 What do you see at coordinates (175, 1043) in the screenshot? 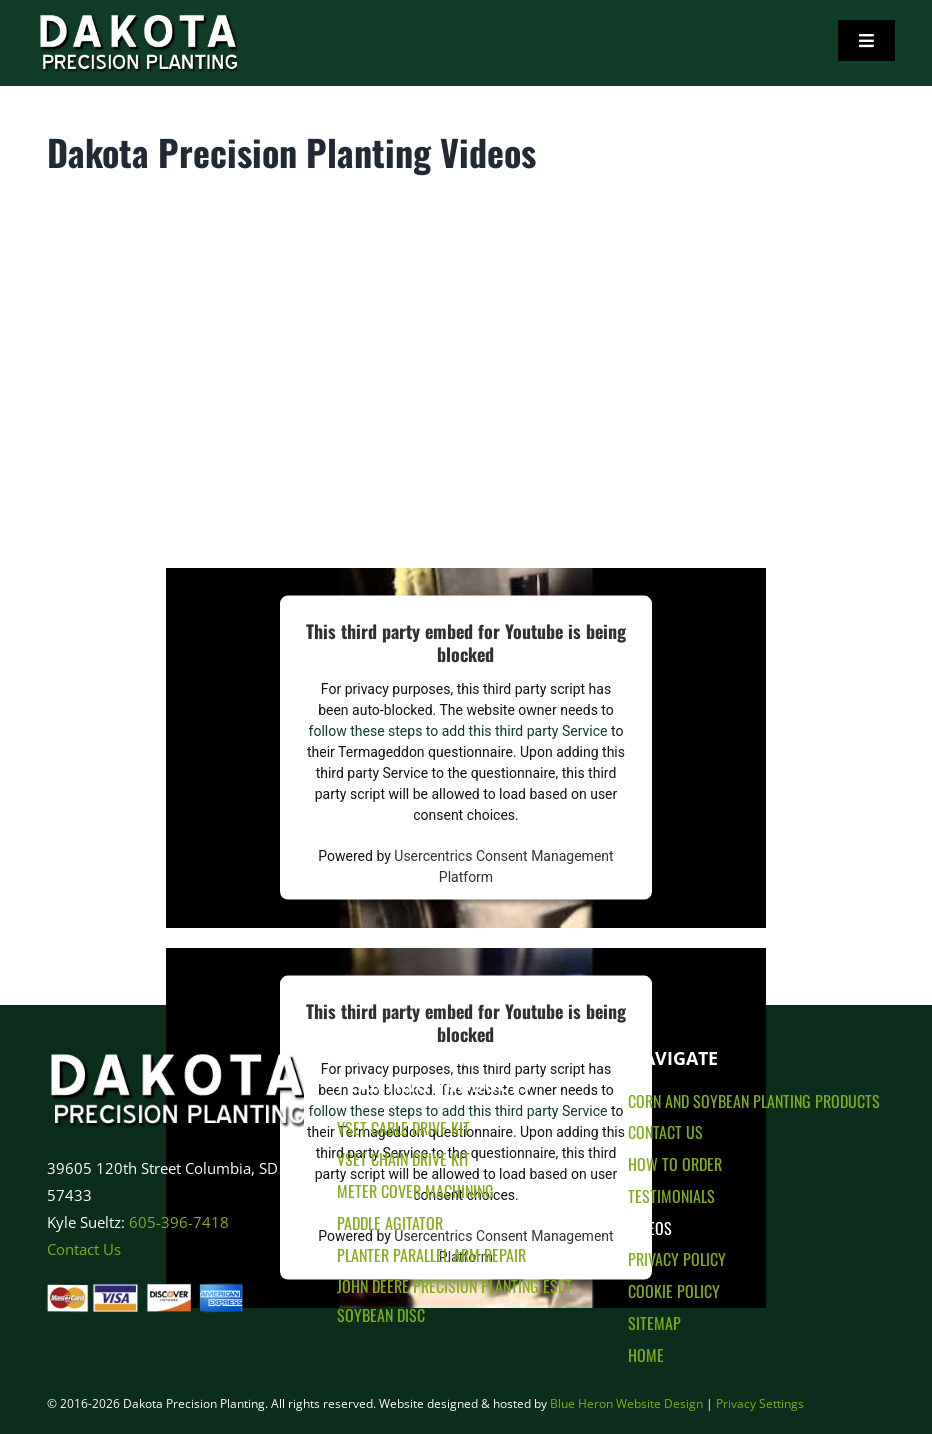
I see `[Dakota Precision Planting Logo]` at bounding box center [175, 1043].